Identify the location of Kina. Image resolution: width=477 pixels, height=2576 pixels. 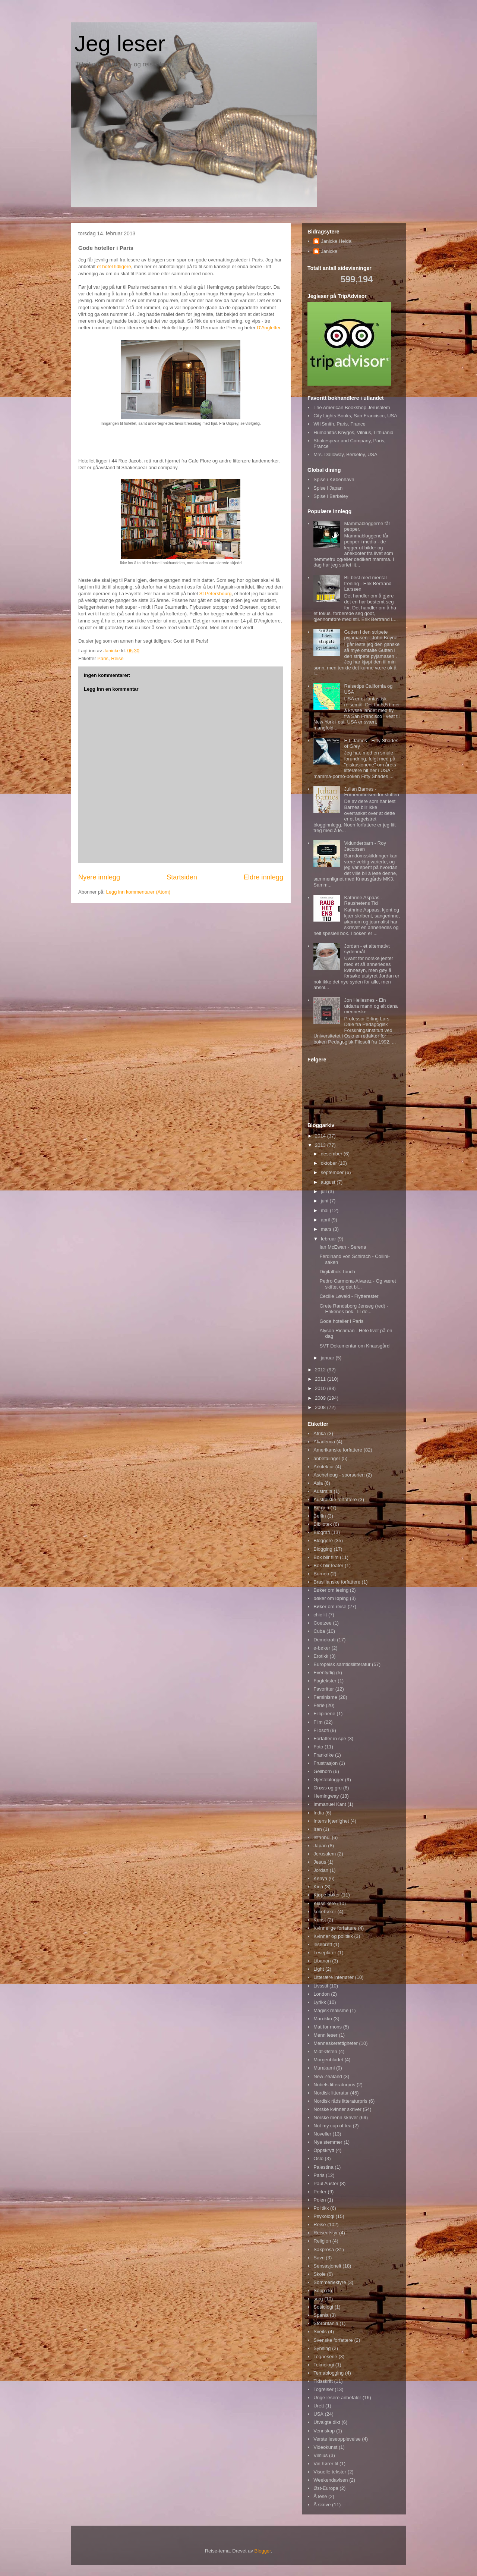
(318, 1886).